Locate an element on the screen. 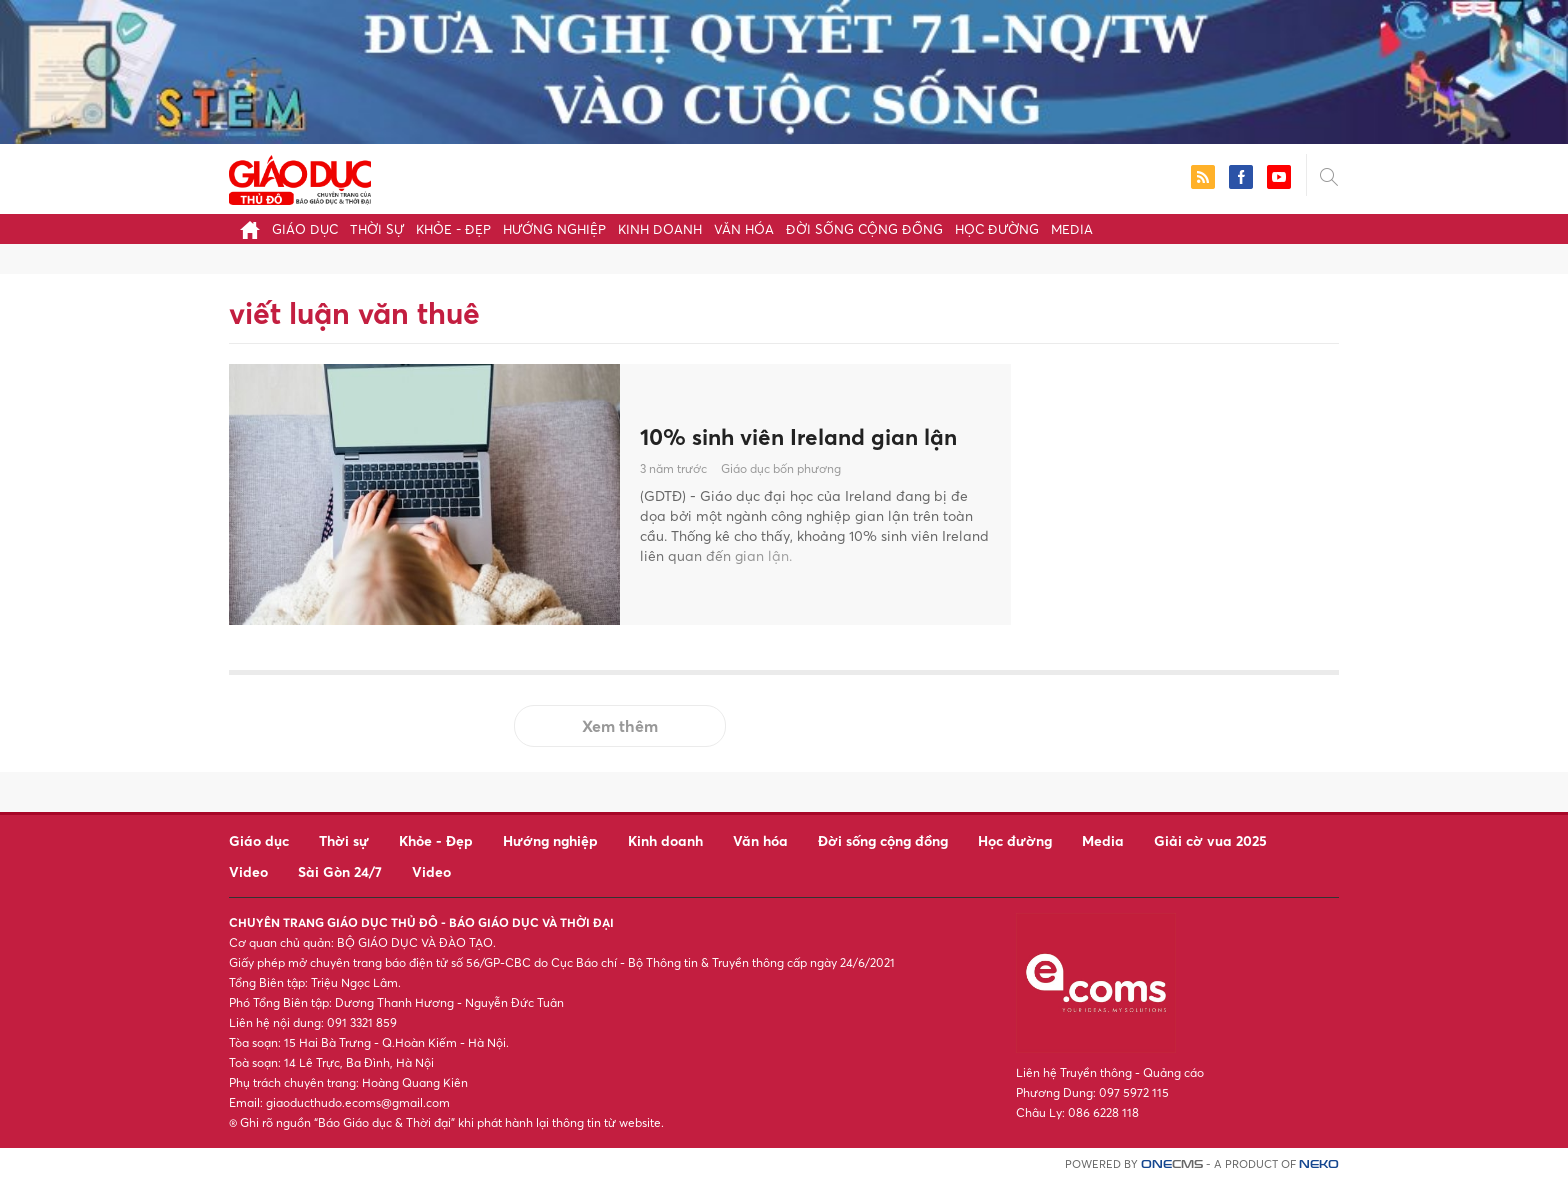 The width and height of the screenshot is (1568, 1181). Media is located at coordinates (1072, 229).